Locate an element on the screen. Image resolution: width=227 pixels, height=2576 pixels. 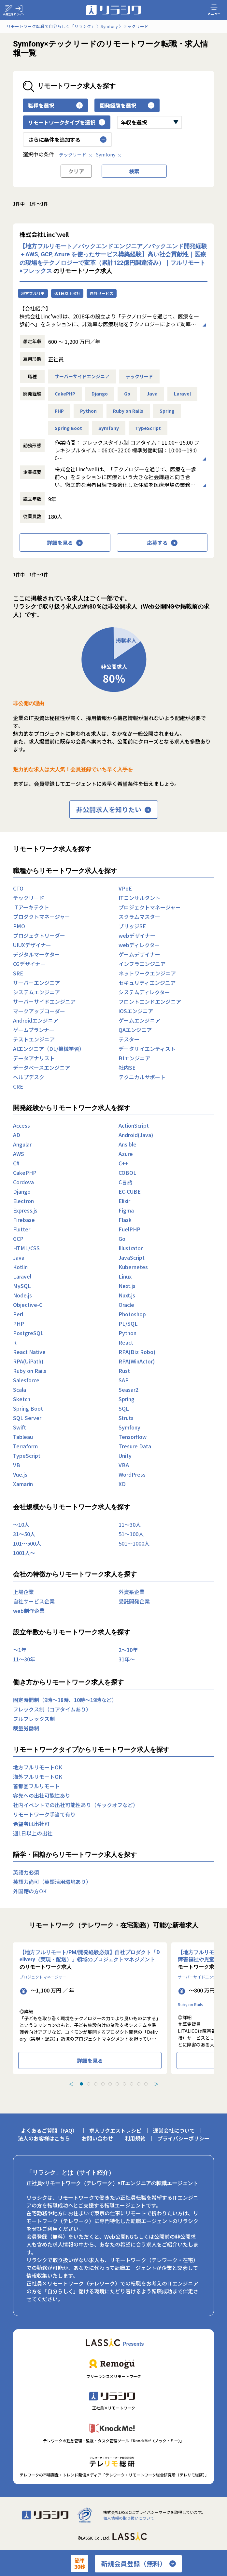
よくあるご質問（FAQ） is located at coordinates (49, 2130).